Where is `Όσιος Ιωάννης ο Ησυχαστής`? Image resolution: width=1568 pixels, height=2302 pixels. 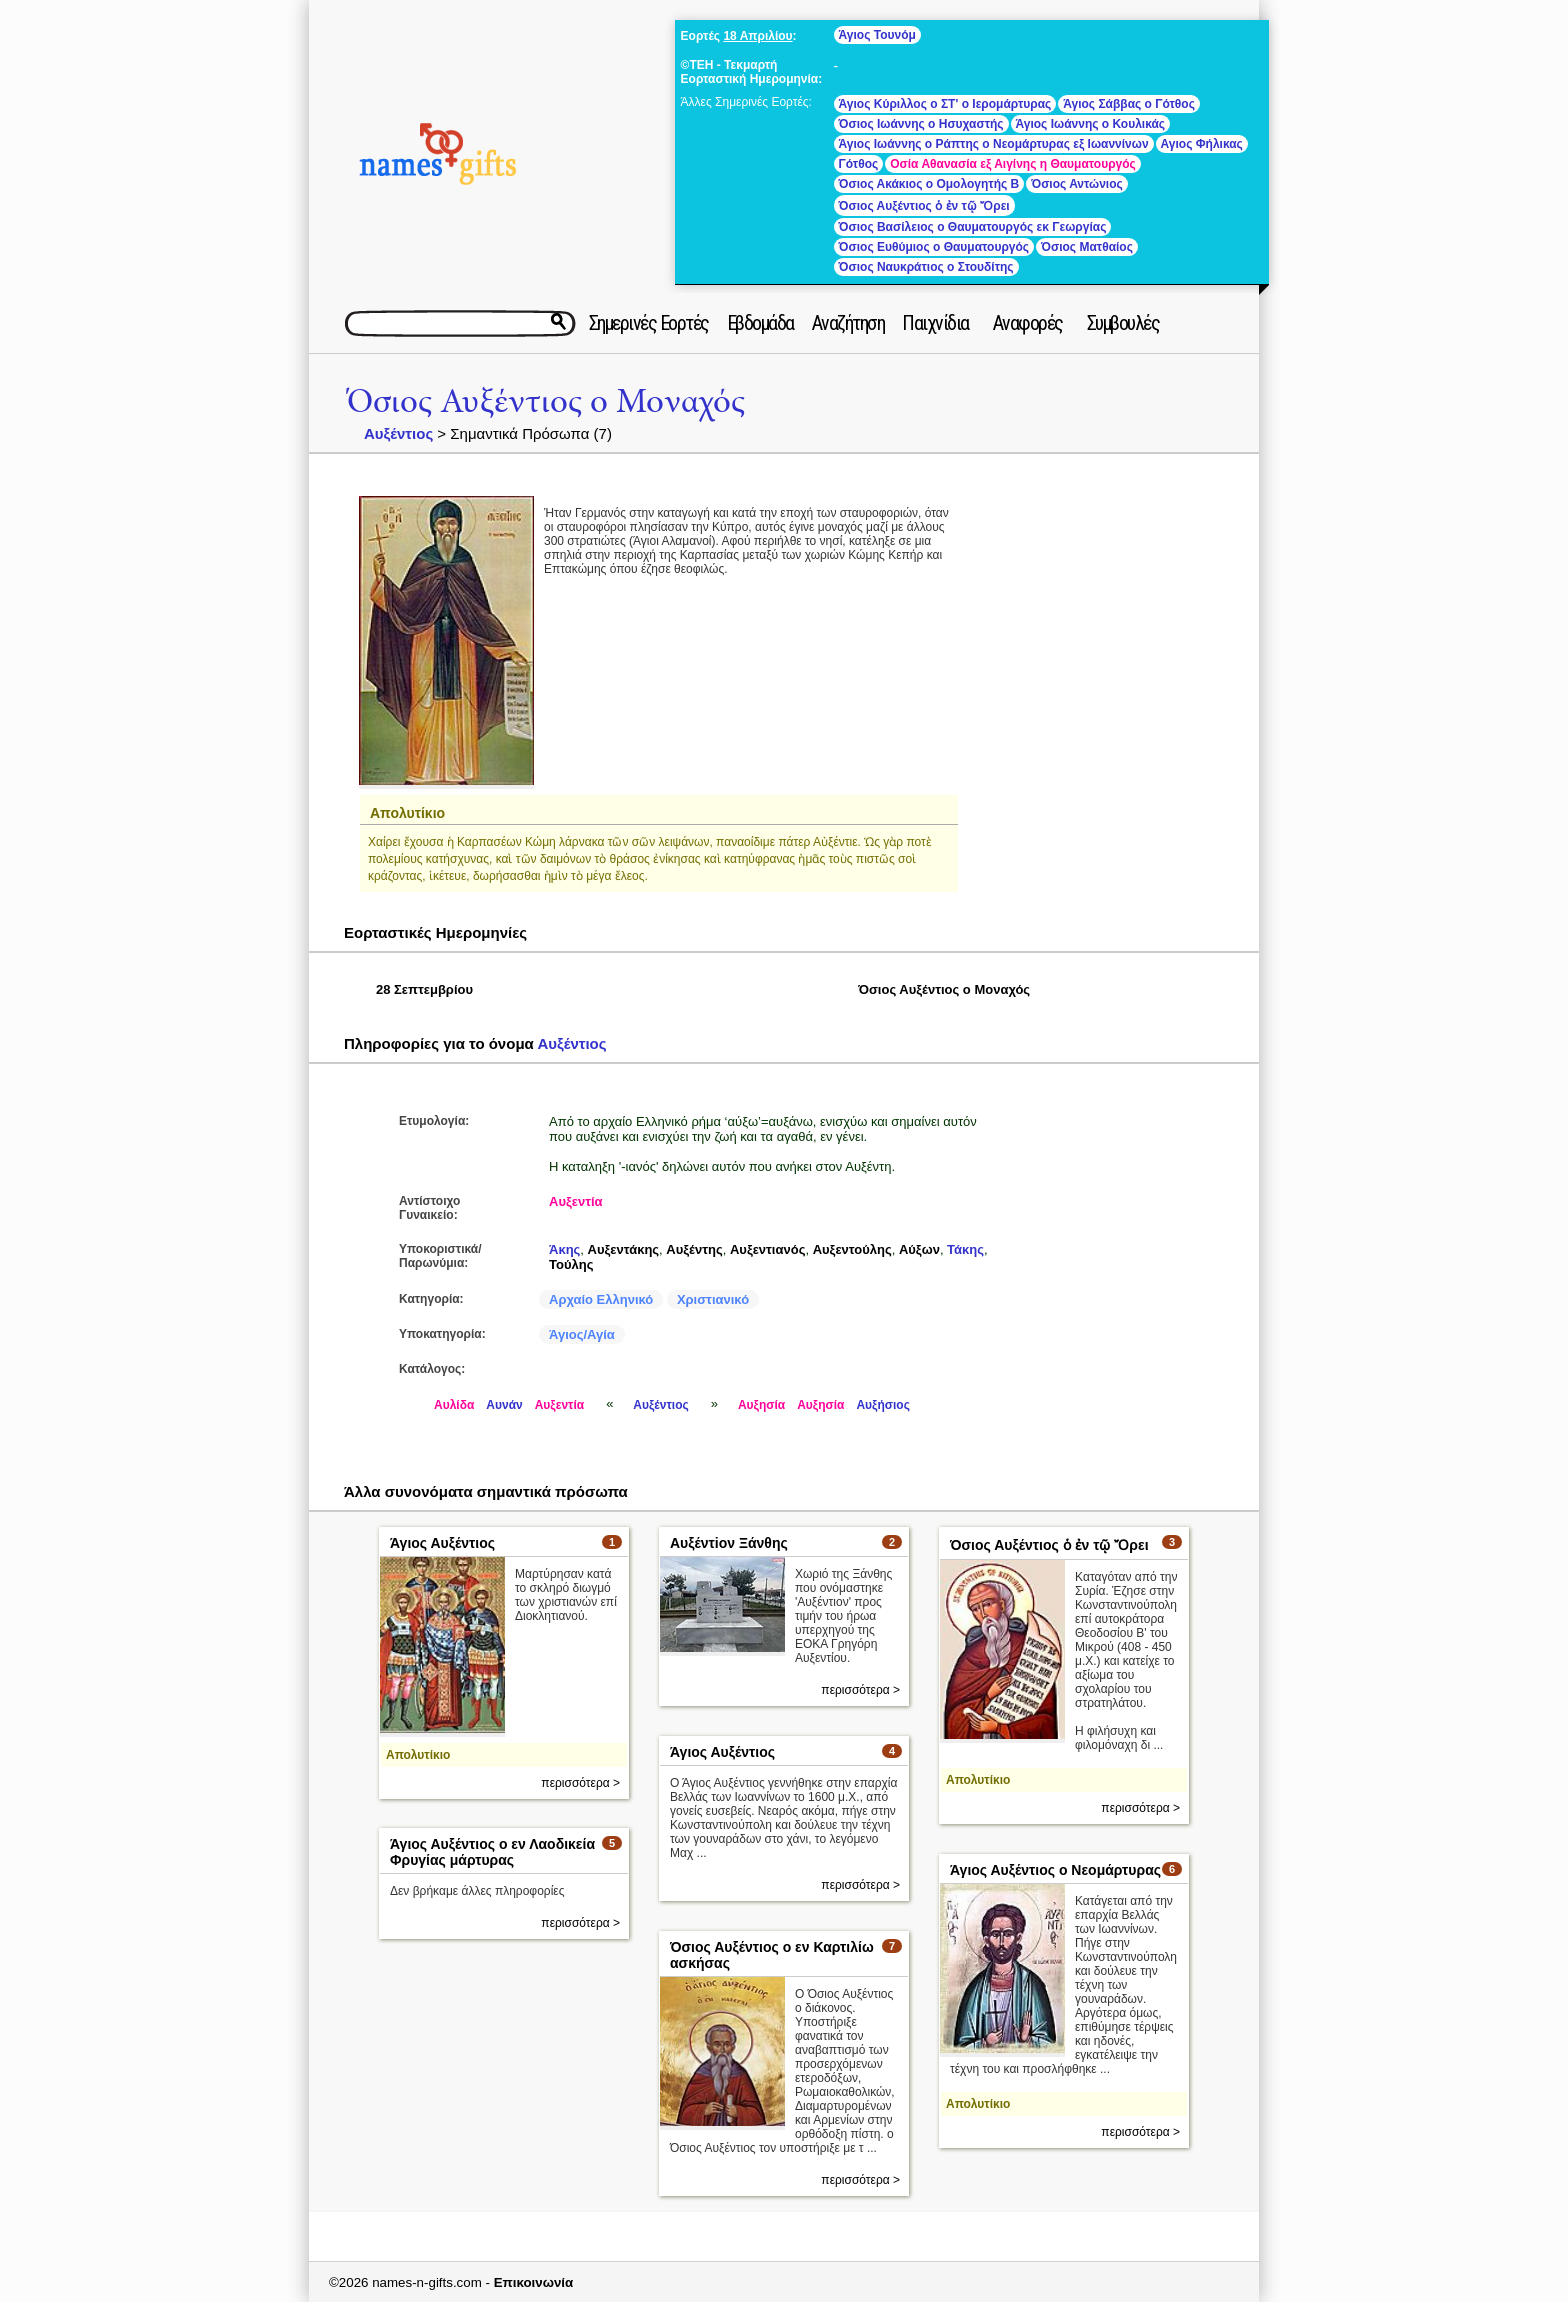
Όσιος Ιωάννης ο Ησυχαστής is located at coordinates (921, 124).